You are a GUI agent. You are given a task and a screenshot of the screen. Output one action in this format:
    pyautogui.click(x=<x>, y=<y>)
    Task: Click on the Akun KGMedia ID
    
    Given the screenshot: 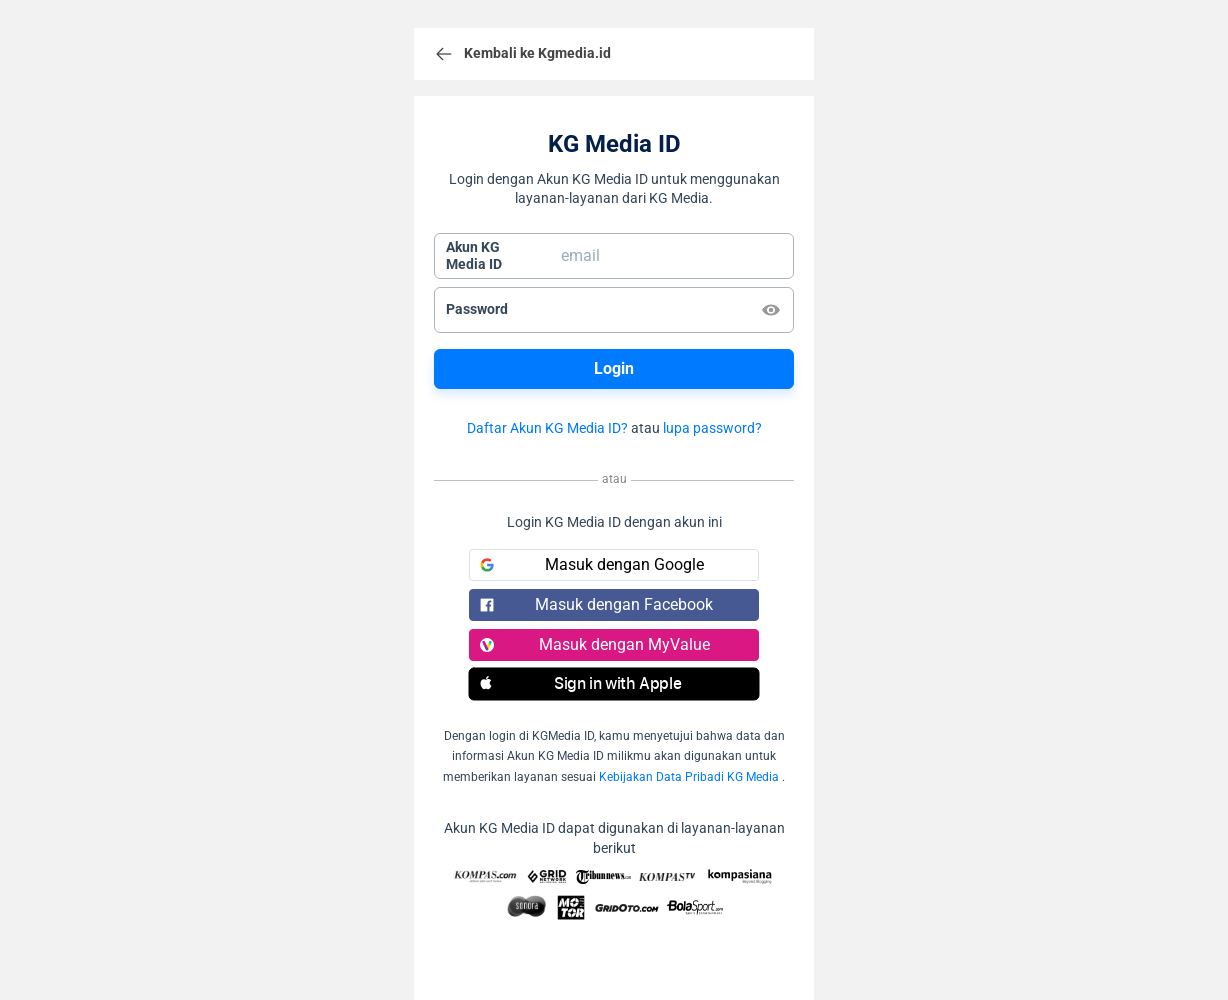 What is the action you would take?
    pyautogui.click(x=474, y=256)
    